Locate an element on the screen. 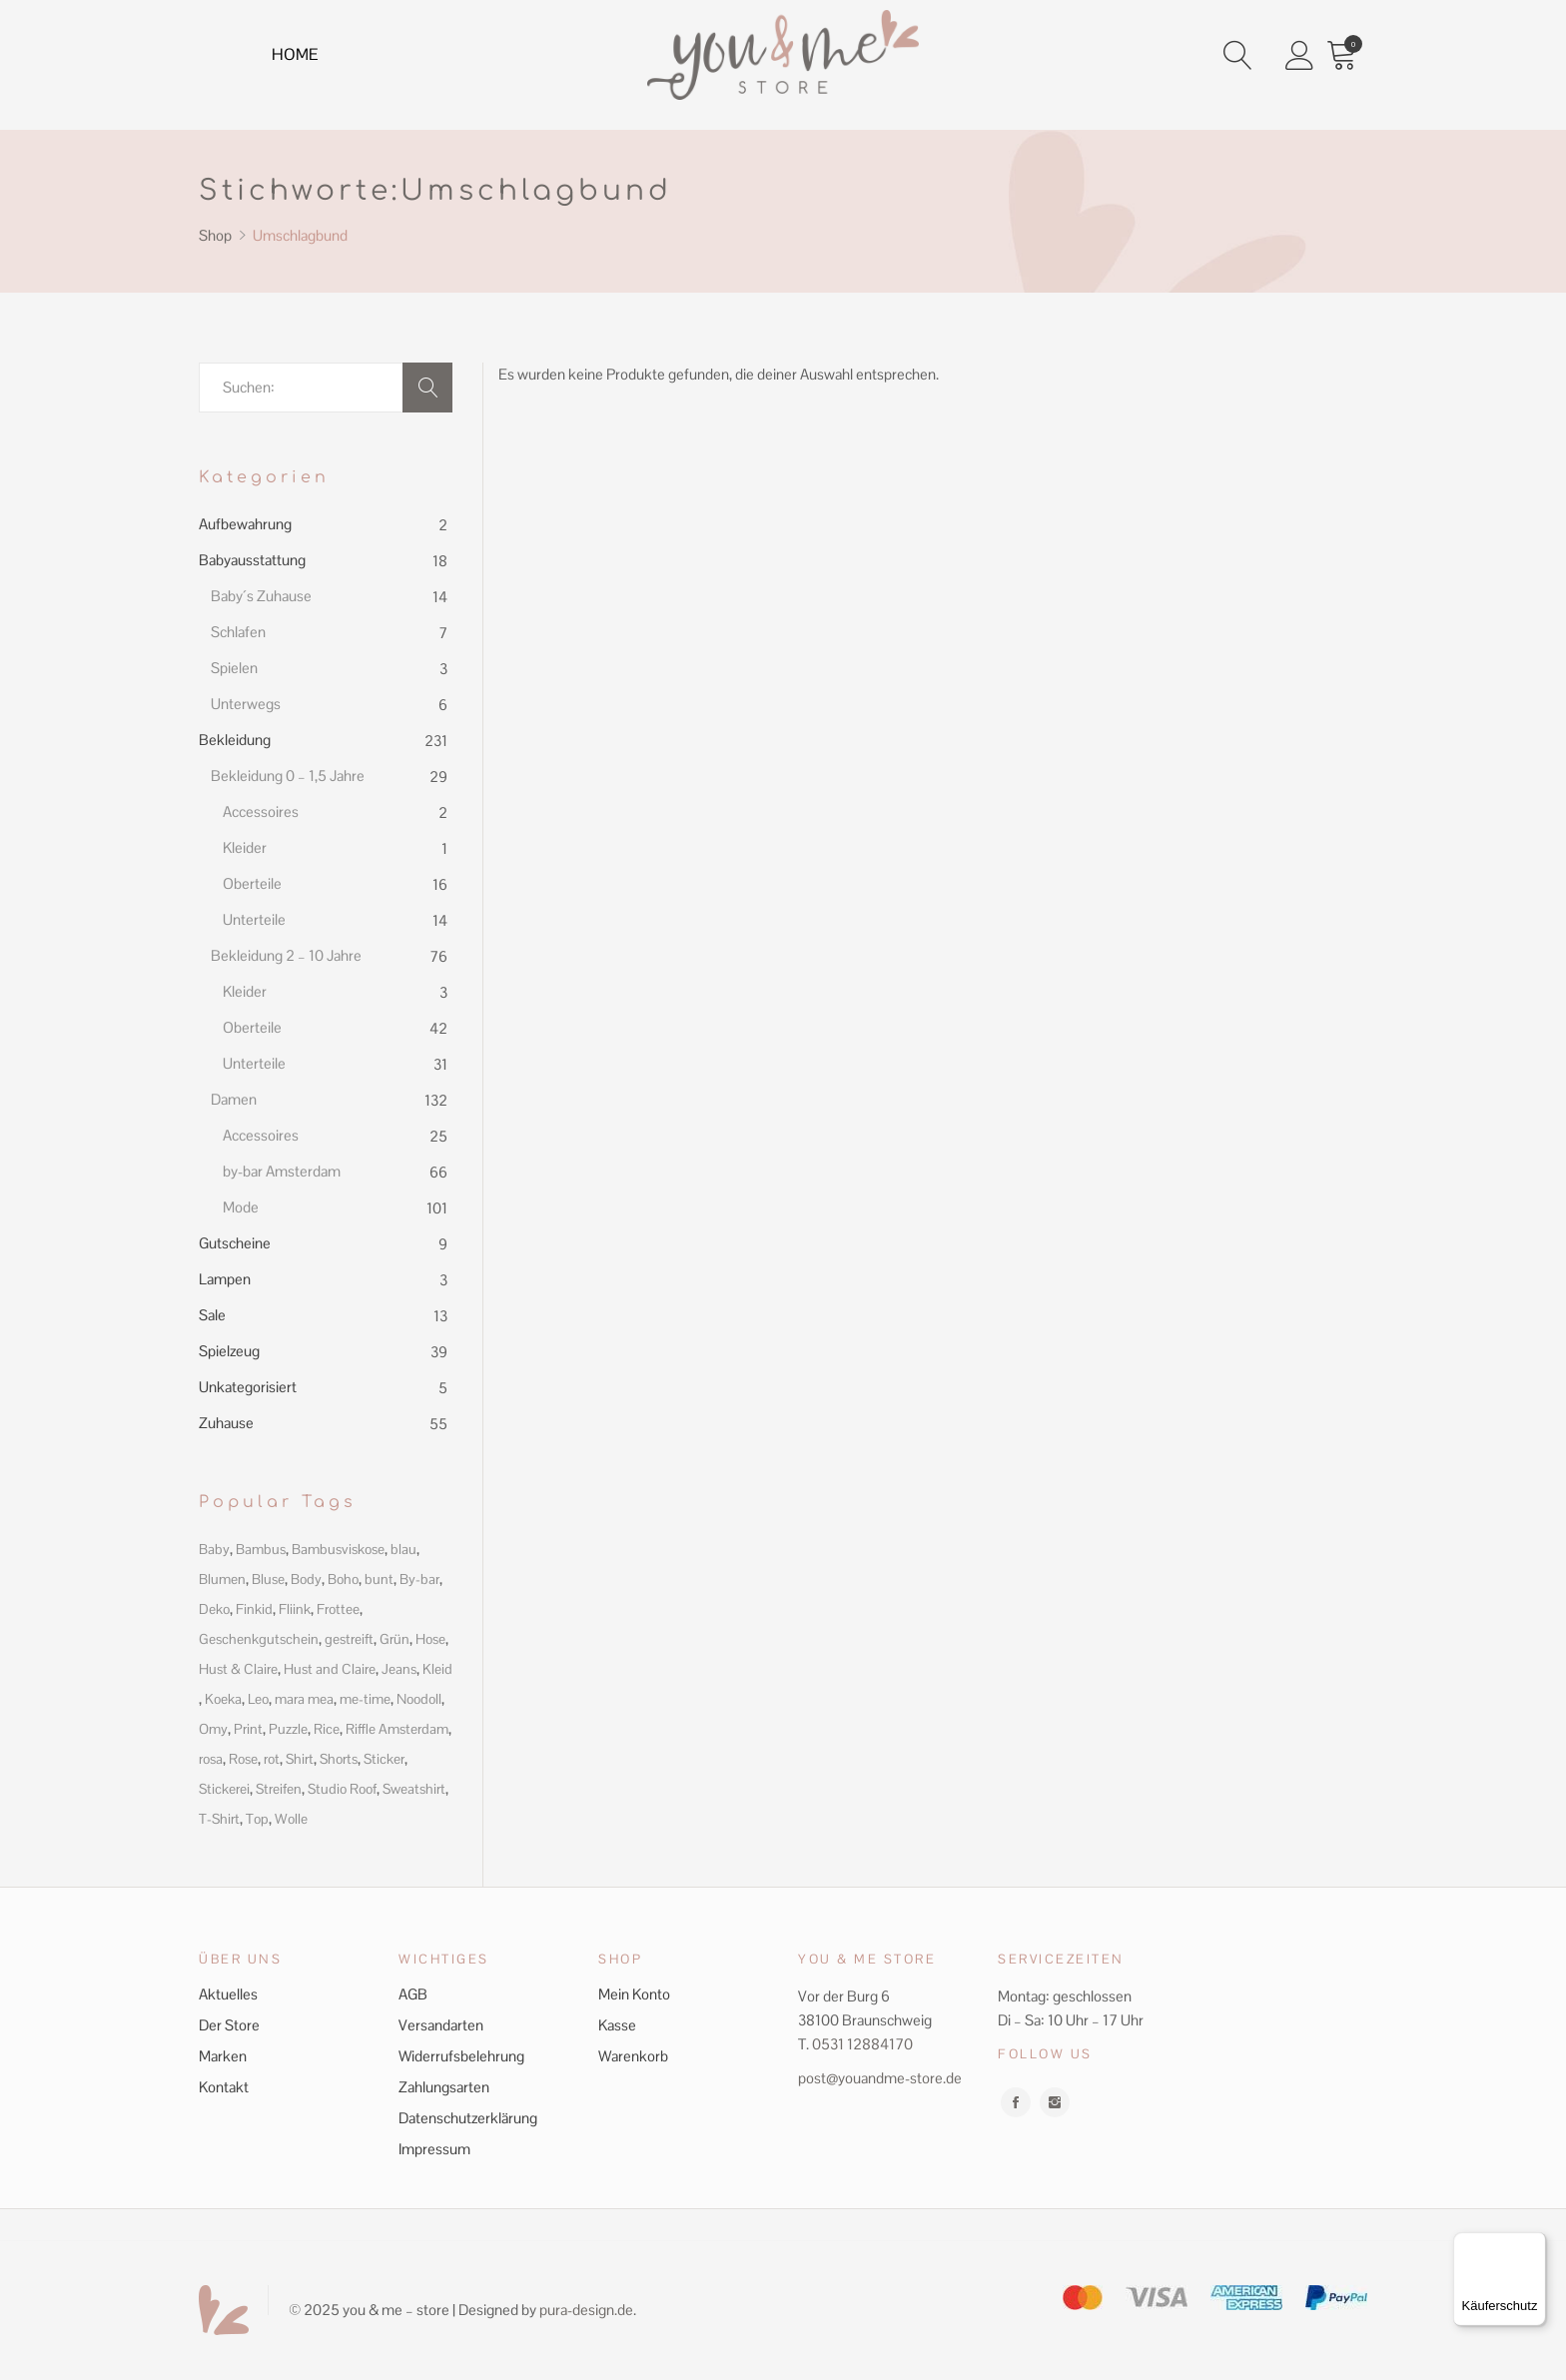  Shirt is located at coordinates (300, 1759).